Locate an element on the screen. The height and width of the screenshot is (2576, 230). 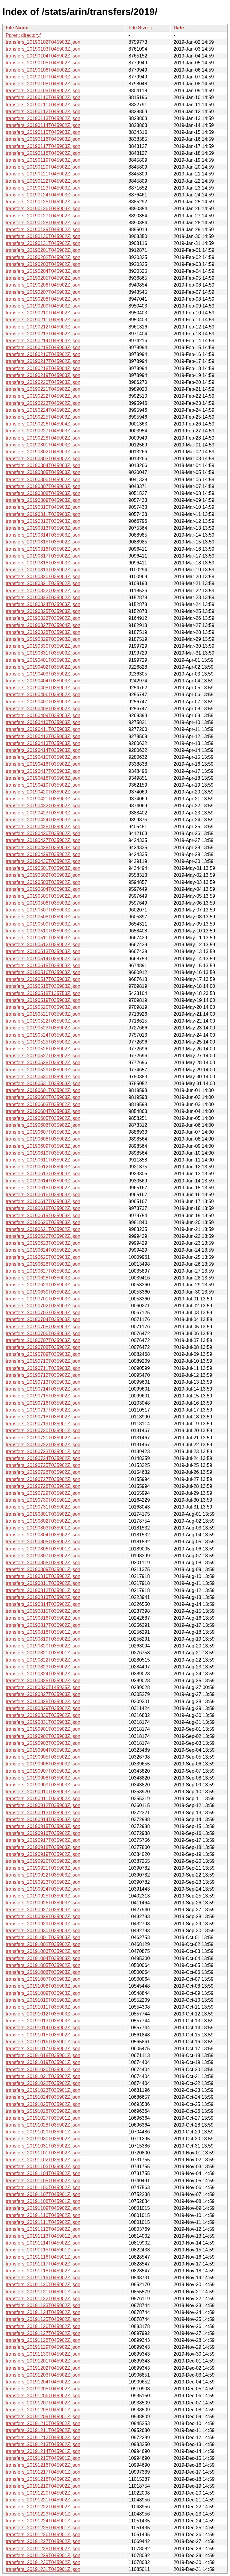
transfers_20190712T035902Z.json is located at coordinates (43, 1375).